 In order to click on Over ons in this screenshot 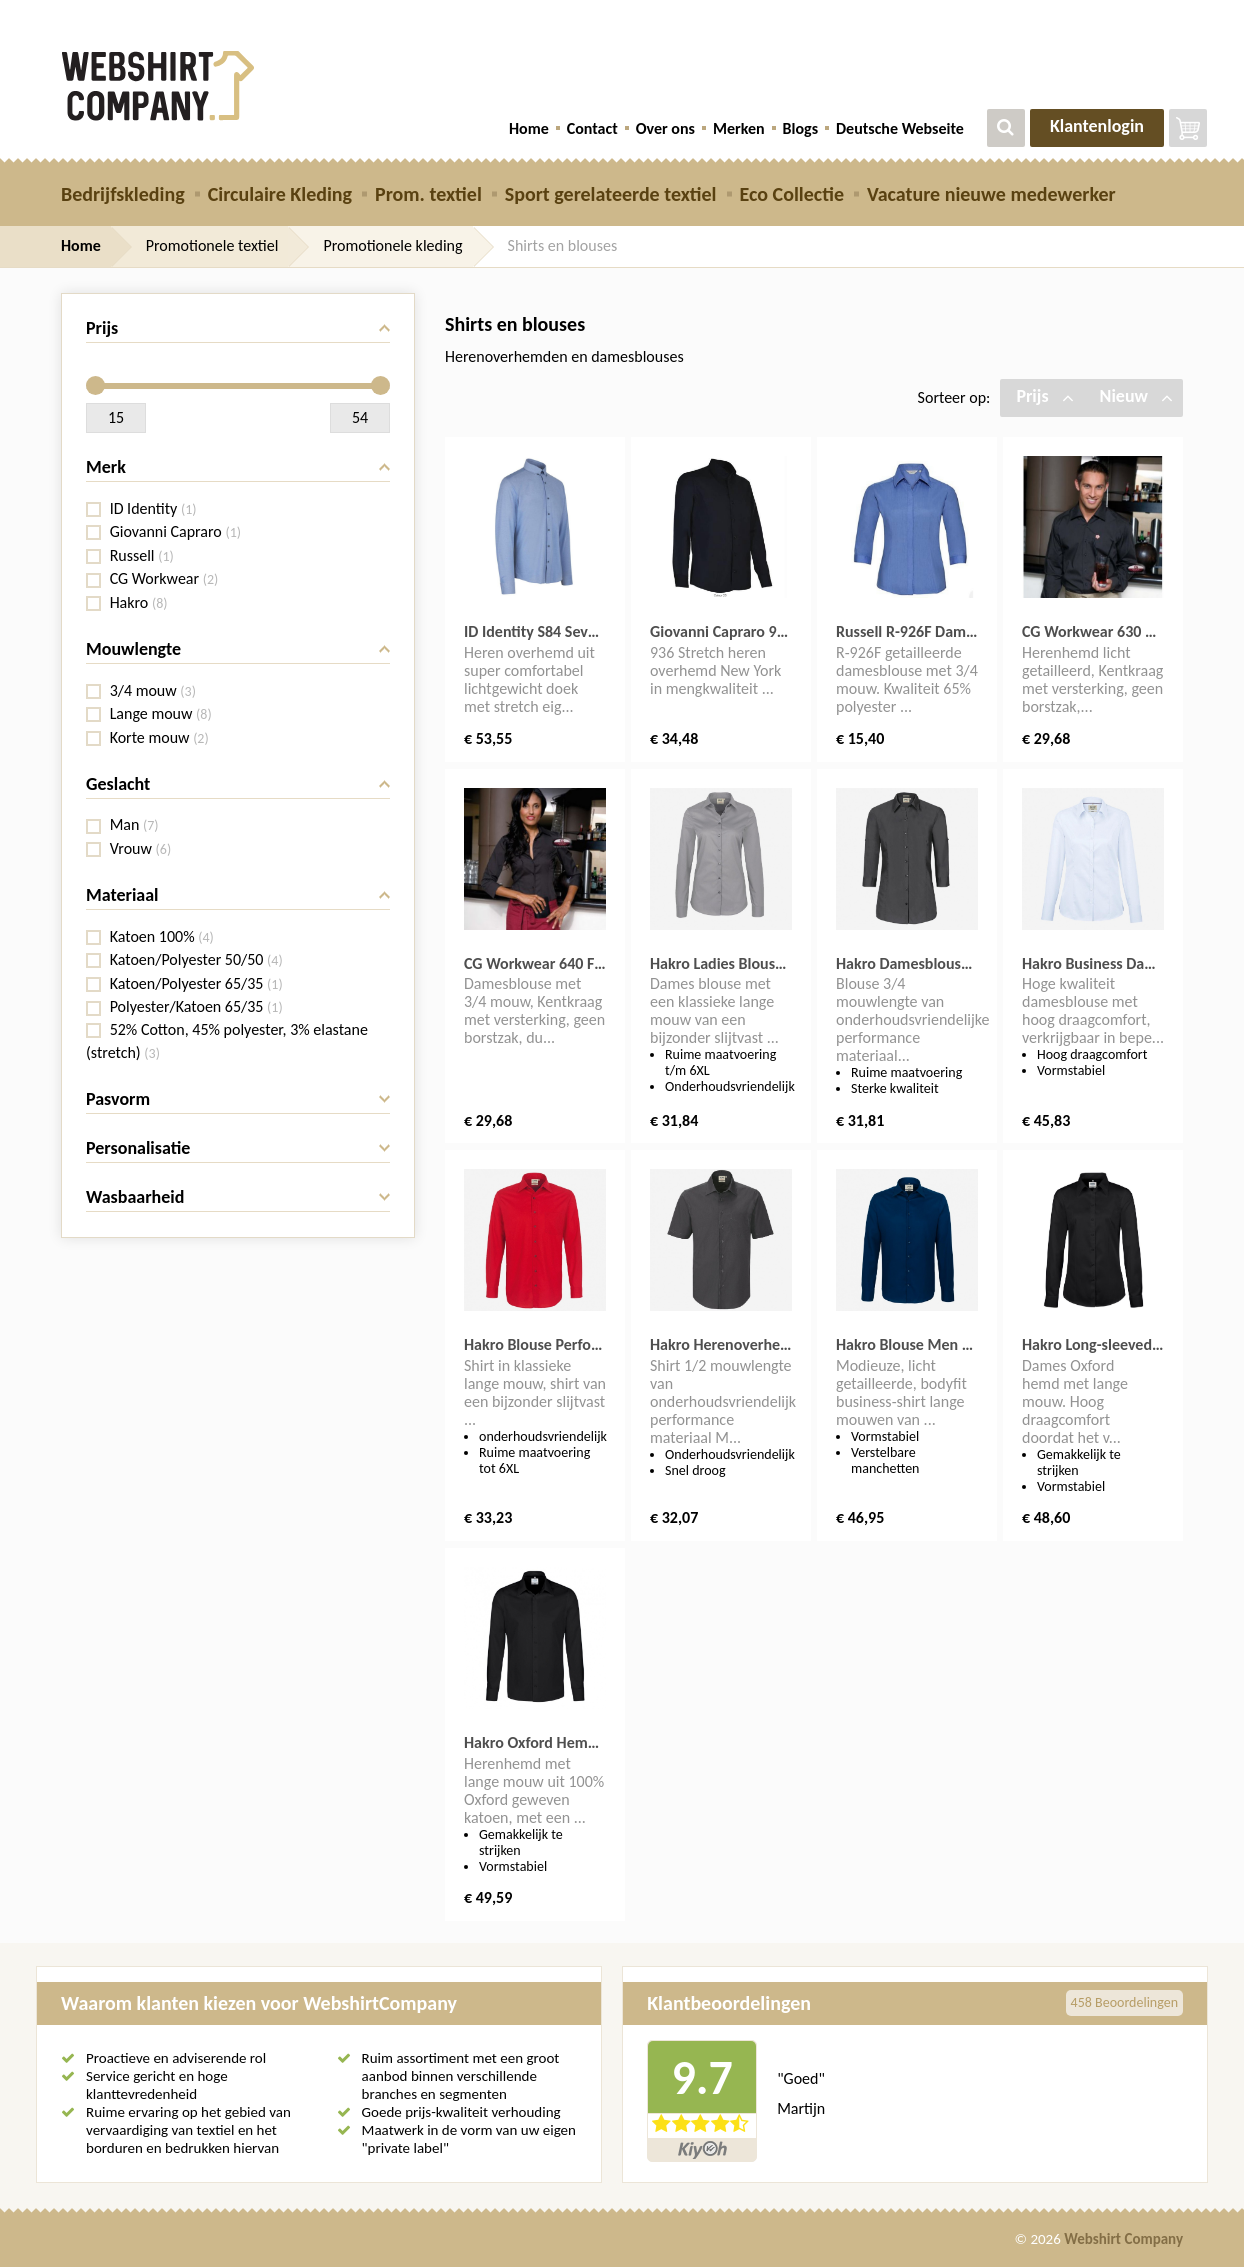, I will do `click(665, 128)`.